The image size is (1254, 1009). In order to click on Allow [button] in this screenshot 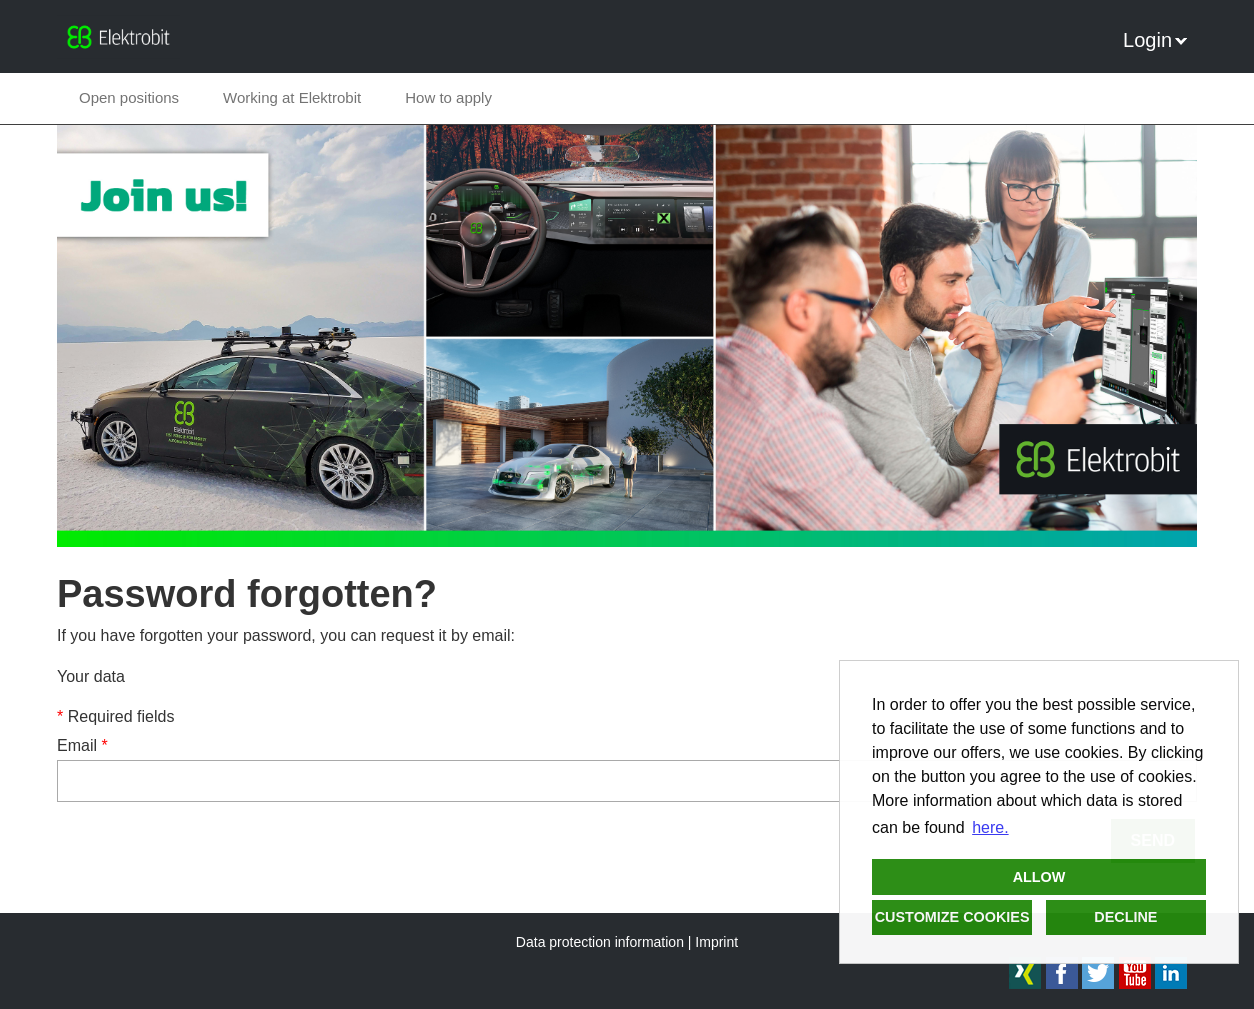, I will do `click(1039, 877)`.